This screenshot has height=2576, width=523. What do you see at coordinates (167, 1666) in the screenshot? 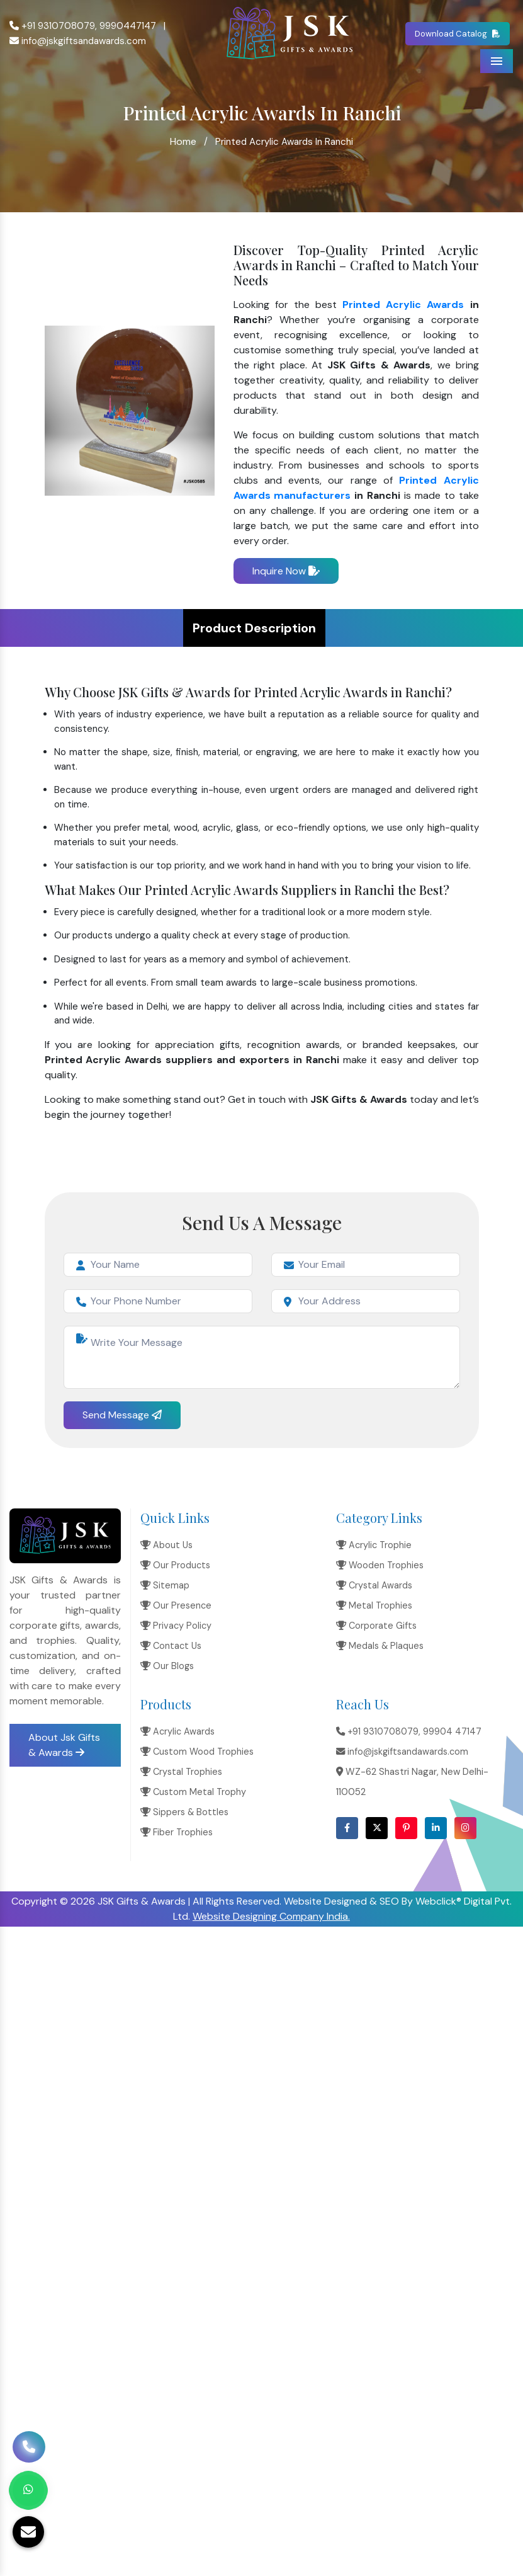
I see `Our Blogs` at bounding box center [167, 1666].